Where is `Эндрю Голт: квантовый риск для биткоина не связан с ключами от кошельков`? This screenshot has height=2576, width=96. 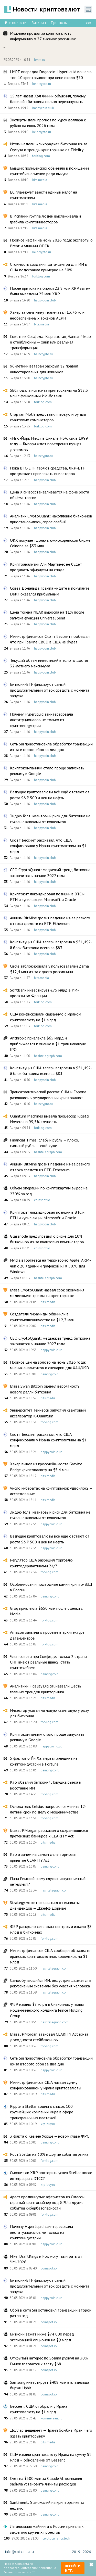
Эндрю Голт: квантовый риск для биткоина не связан с ключами от кошельков is located at coordinates (50, 818).